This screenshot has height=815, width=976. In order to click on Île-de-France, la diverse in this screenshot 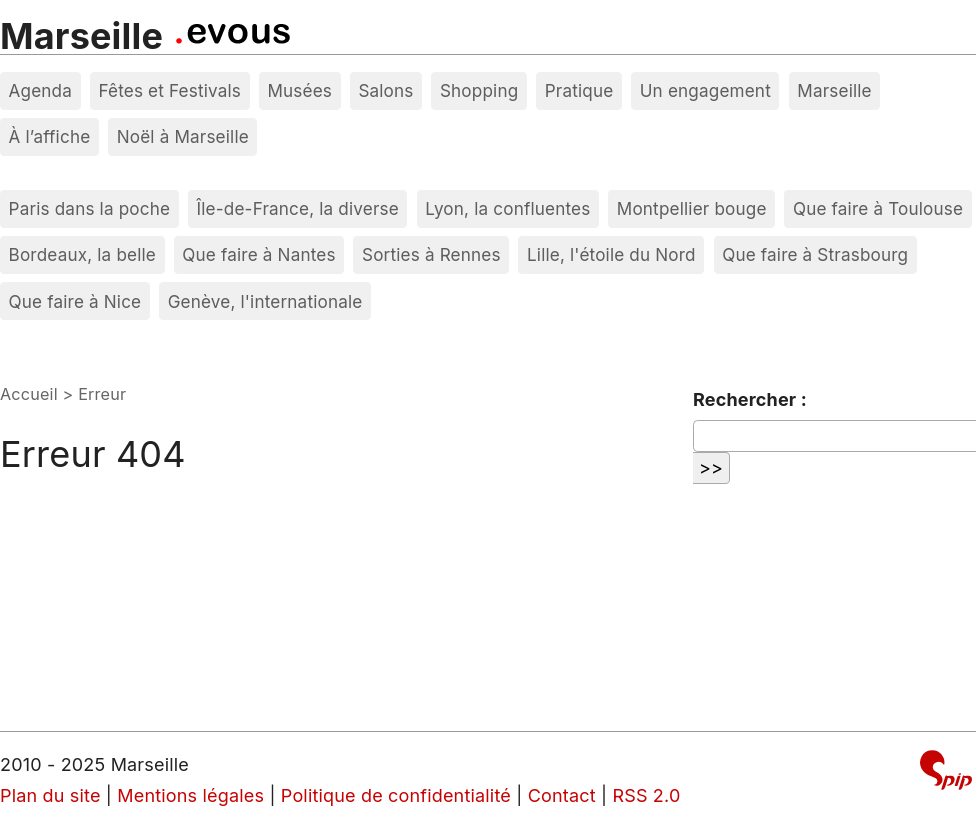, I will do `click(298, 208)`.